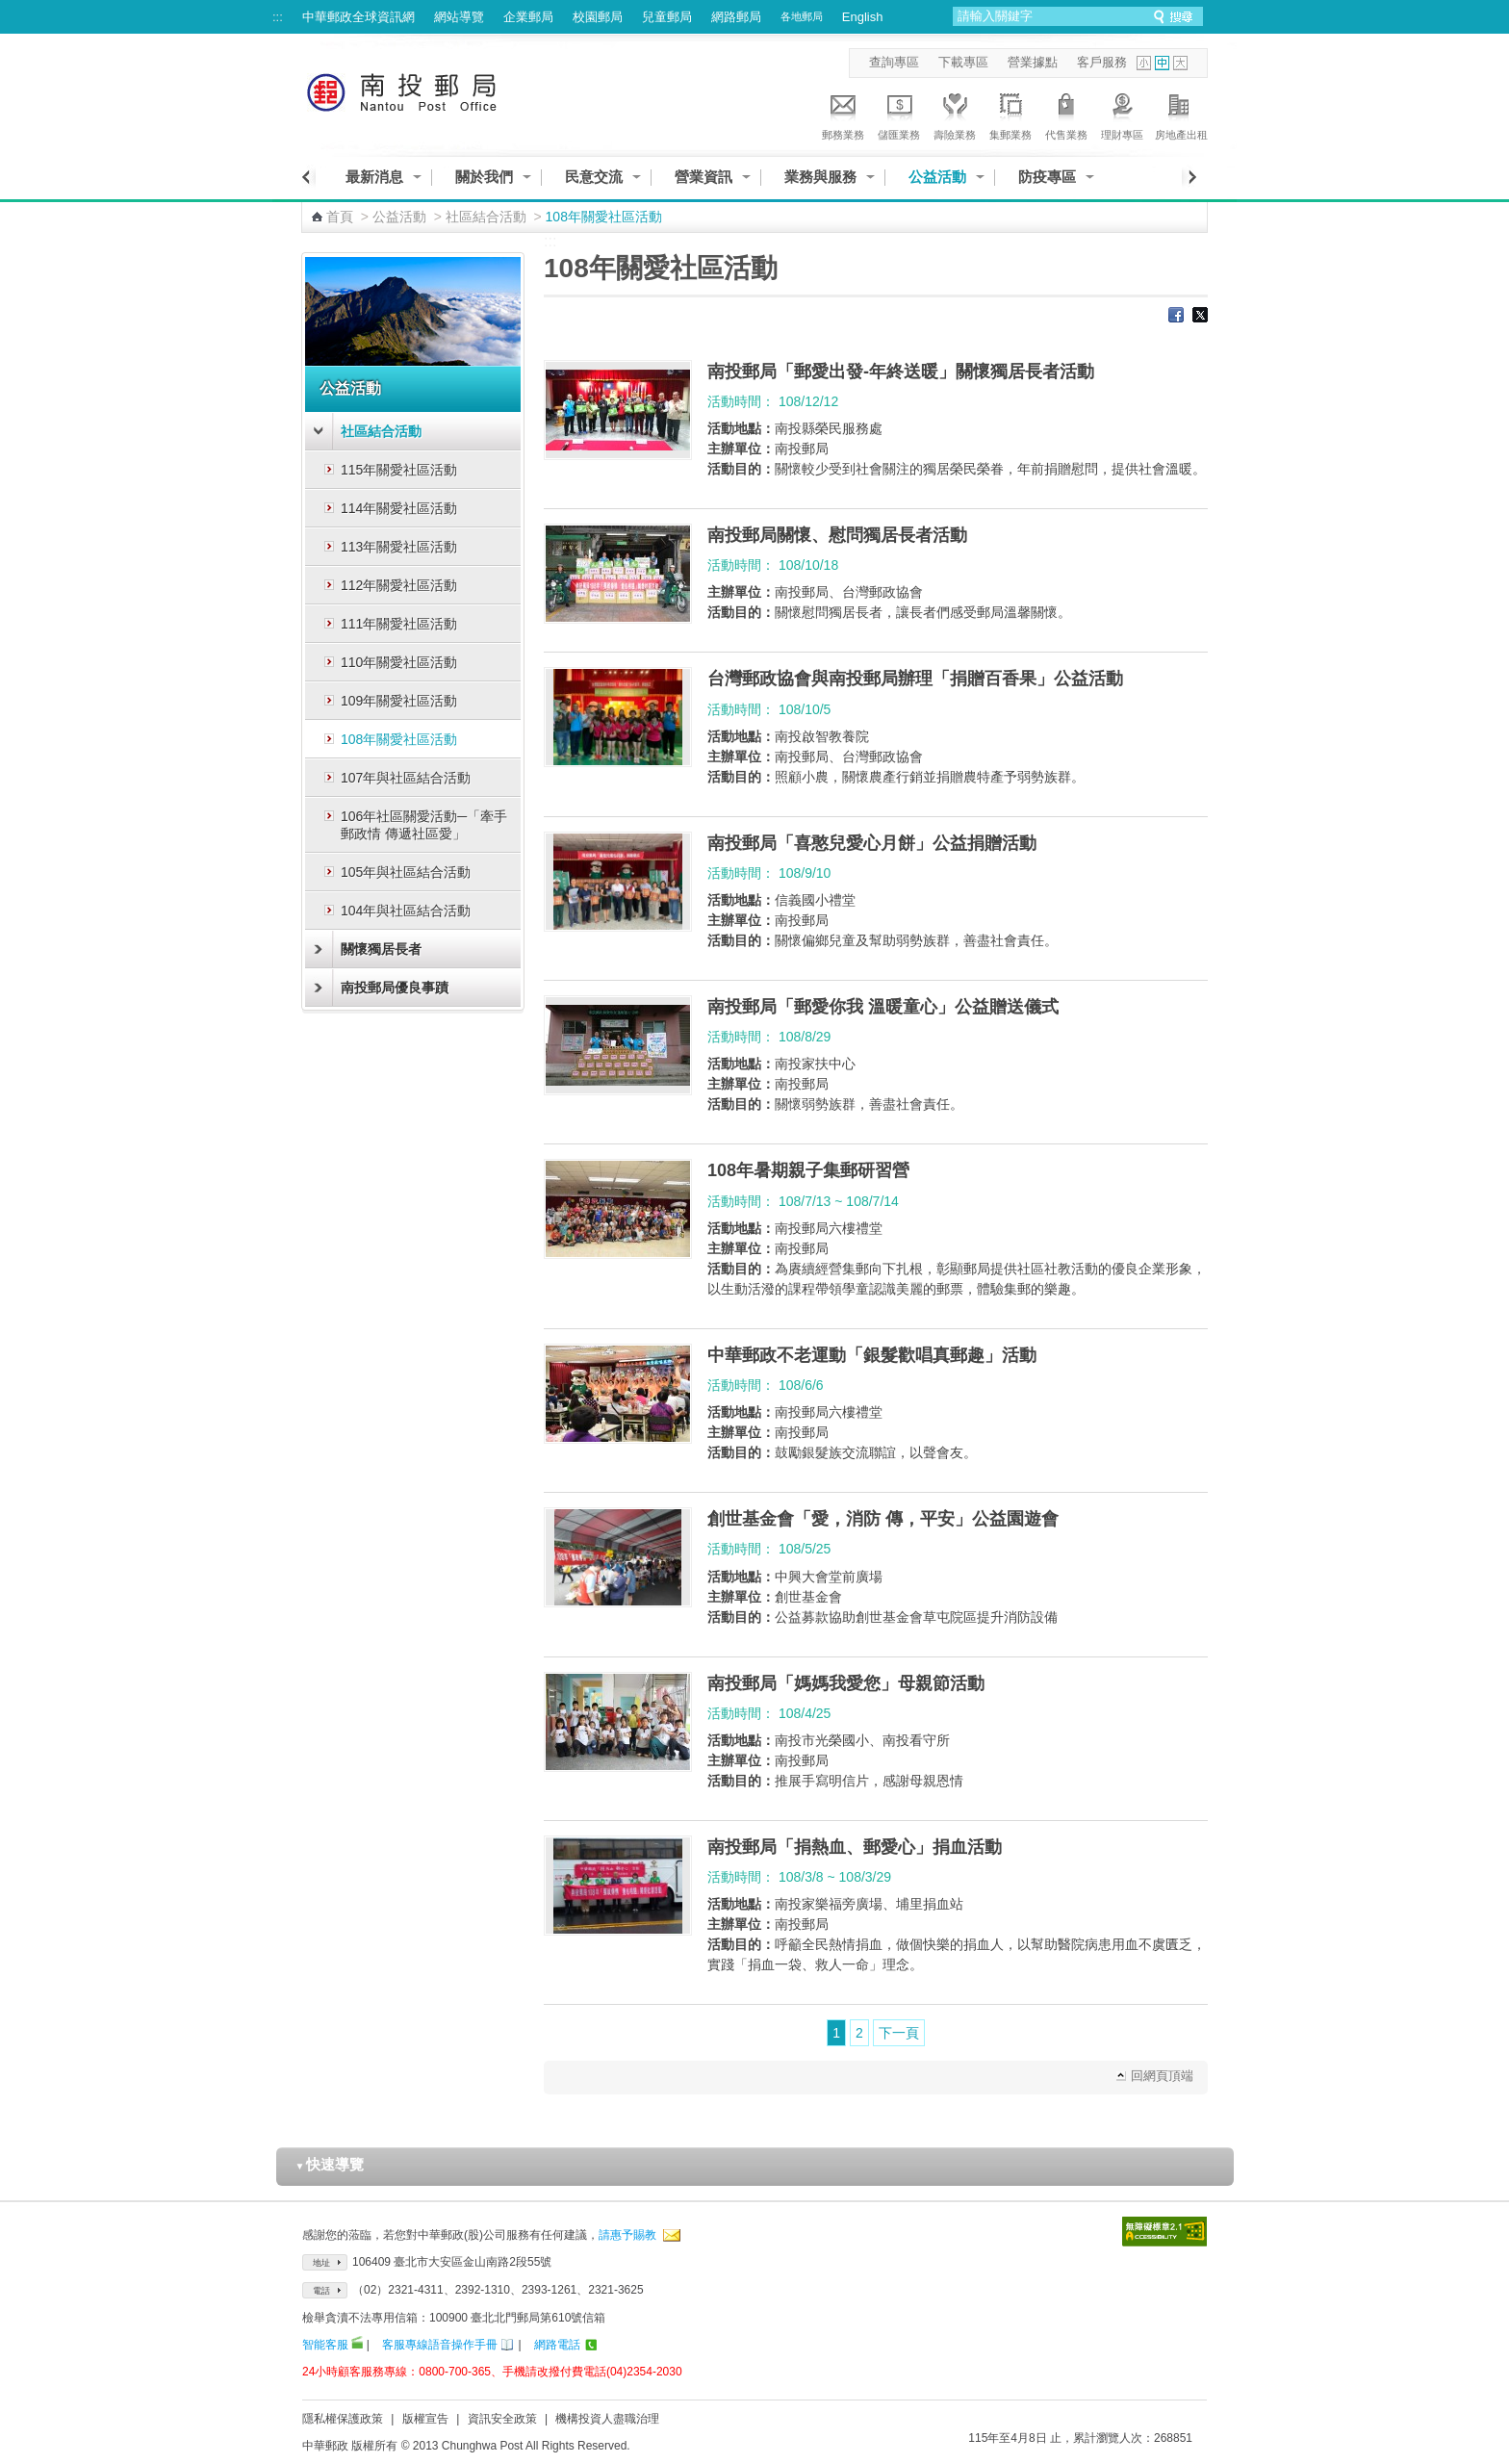 This screenshot has height=2464, width=1509. What do you see at coordinates (598, 17) in the screenshot?
I see `校園郵局` at bounding box center [598, 17].